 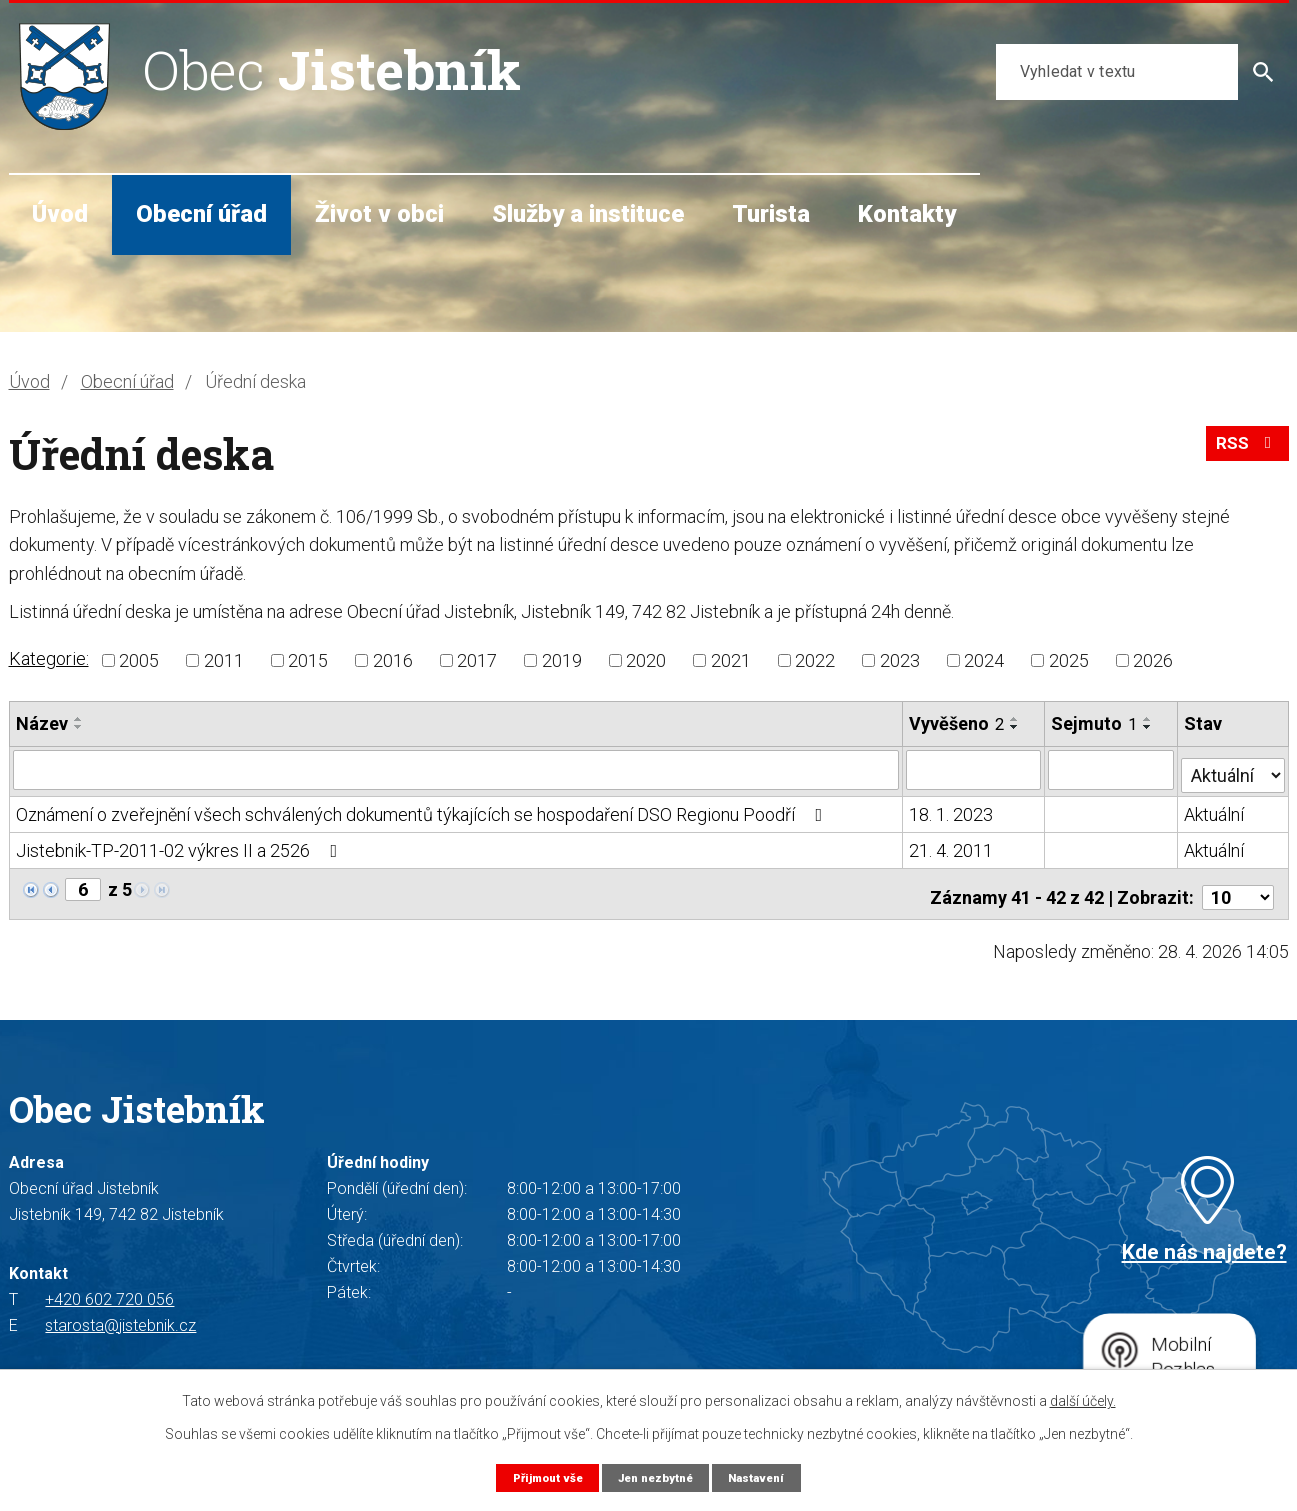 What do you see at coordinates (1112, 769) in the screenshot?
I see `[Vyhledat podle Sejmuto]` at bounding box center [1112, 769].